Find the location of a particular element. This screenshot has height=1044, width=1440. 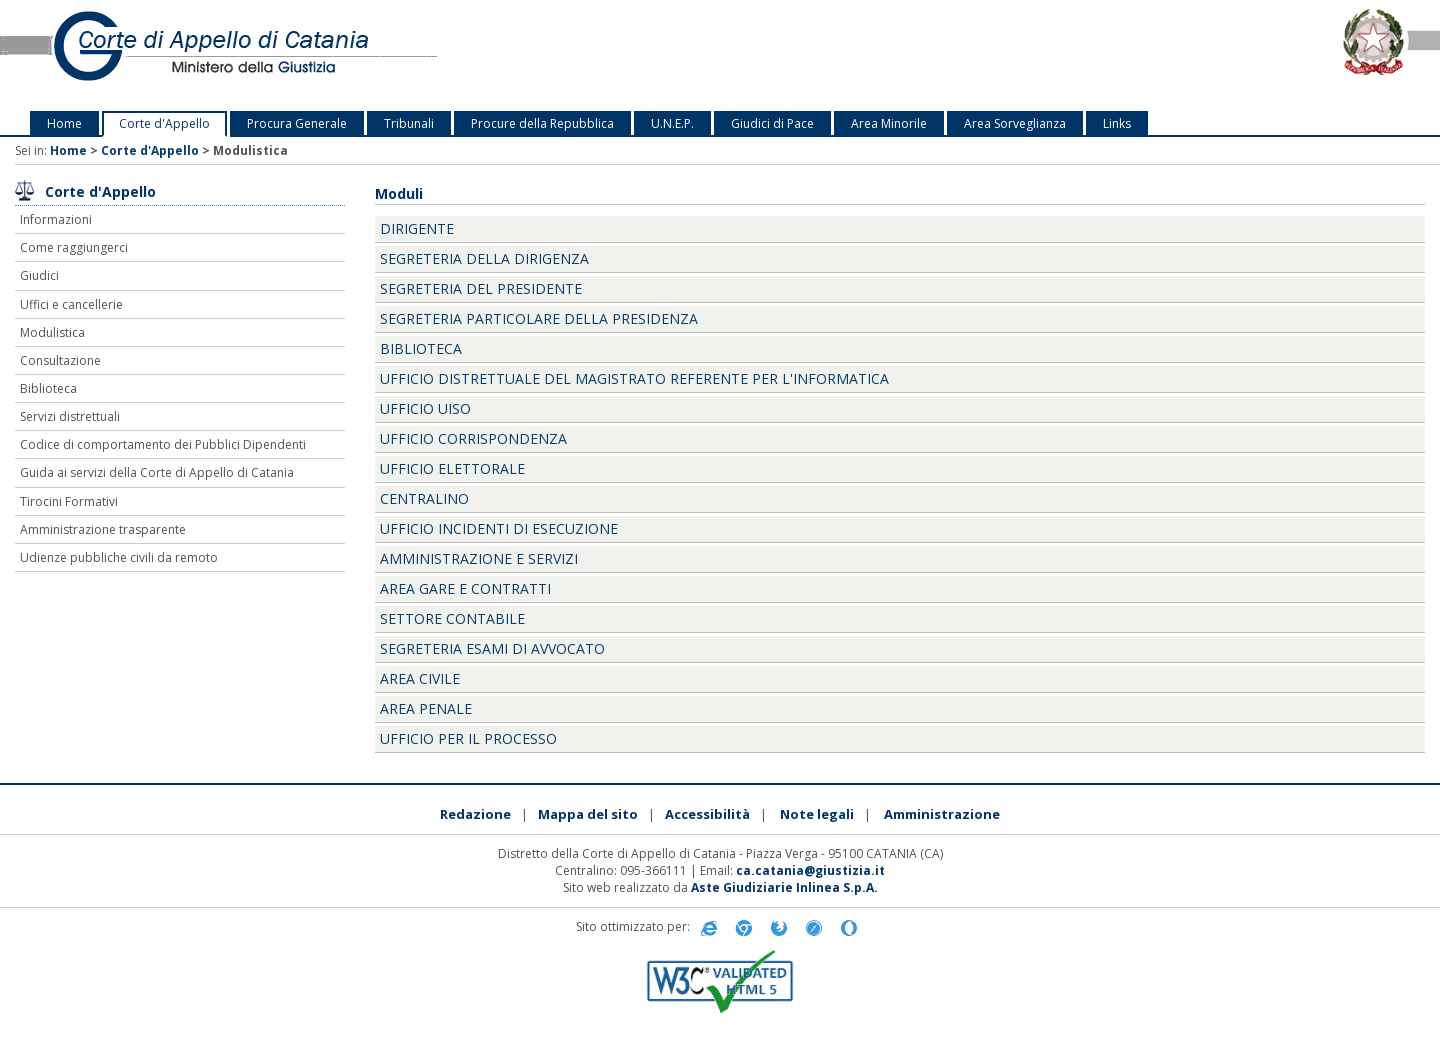

Accessibilità is located at coordinates (707, 814).